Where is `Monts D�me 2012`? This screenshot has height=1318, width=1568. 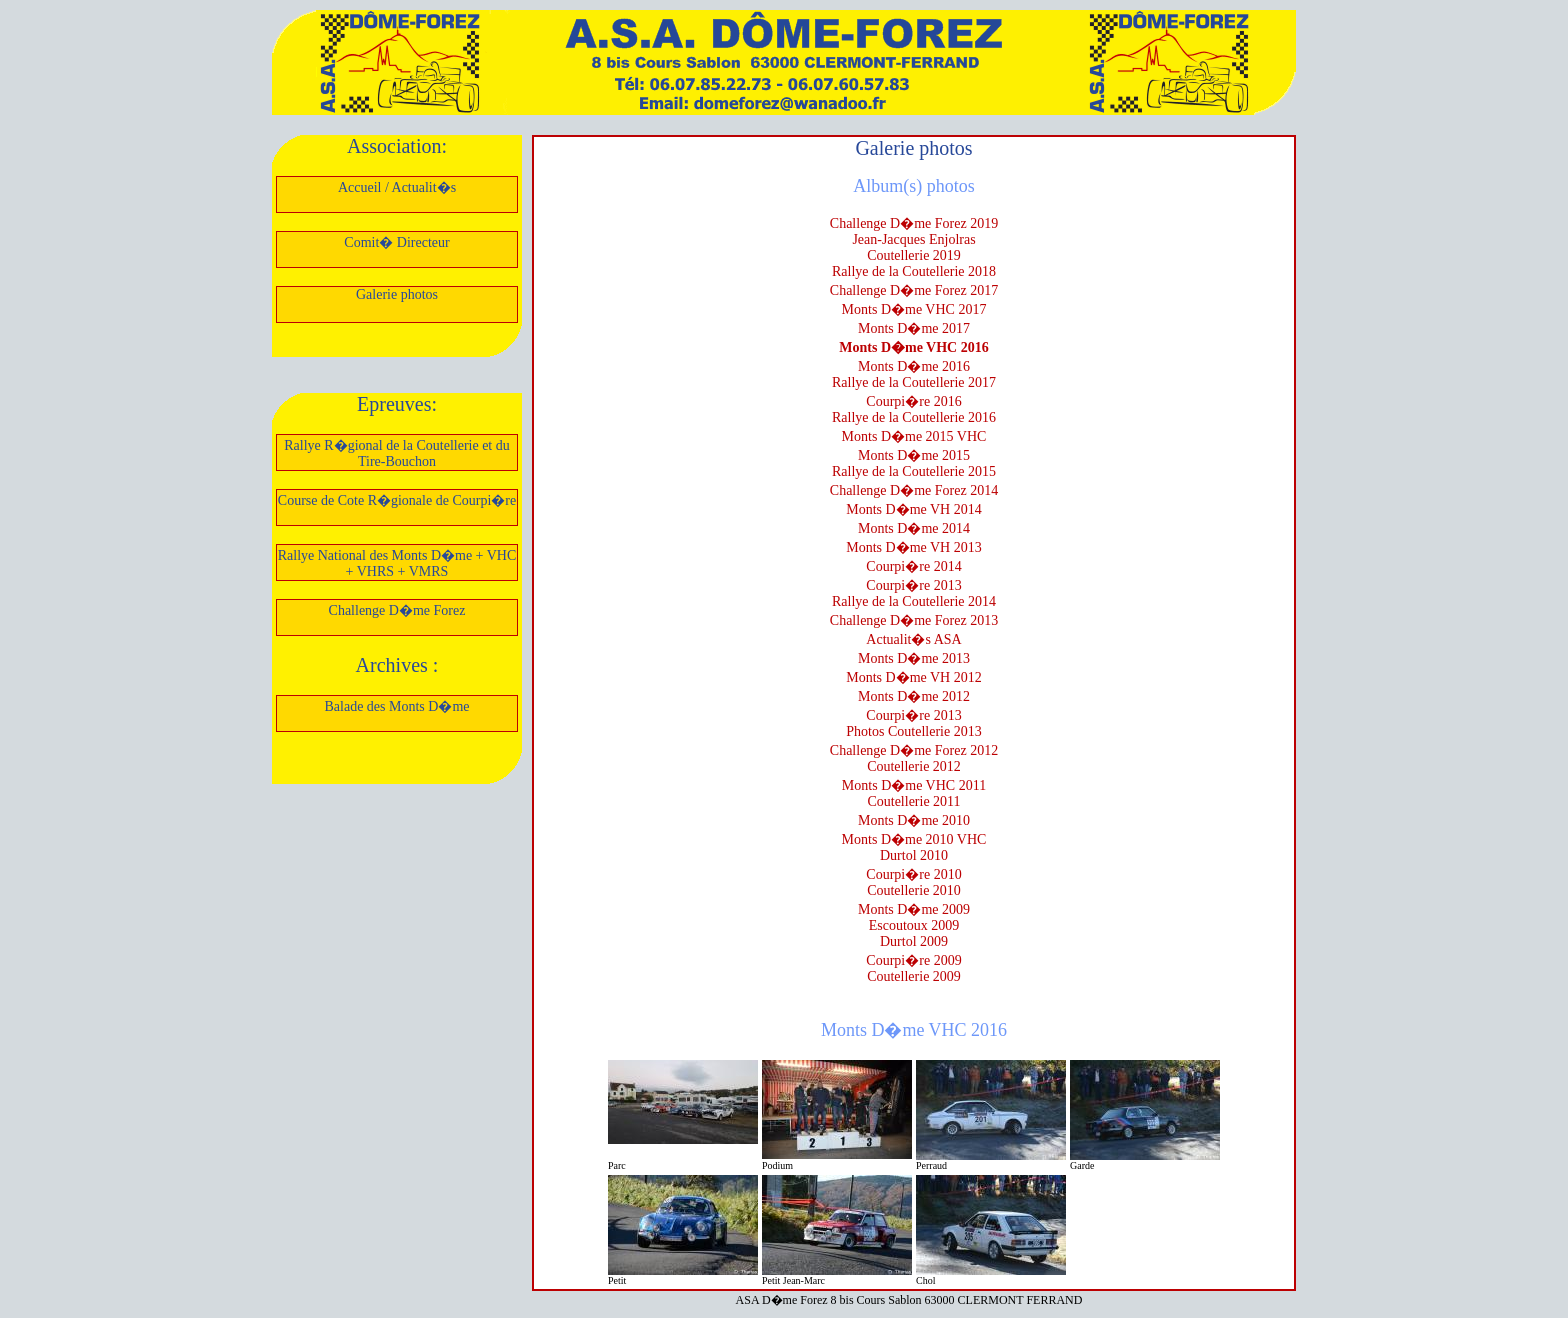 Monts D�me 2012 is located at coordinates (914, 696).